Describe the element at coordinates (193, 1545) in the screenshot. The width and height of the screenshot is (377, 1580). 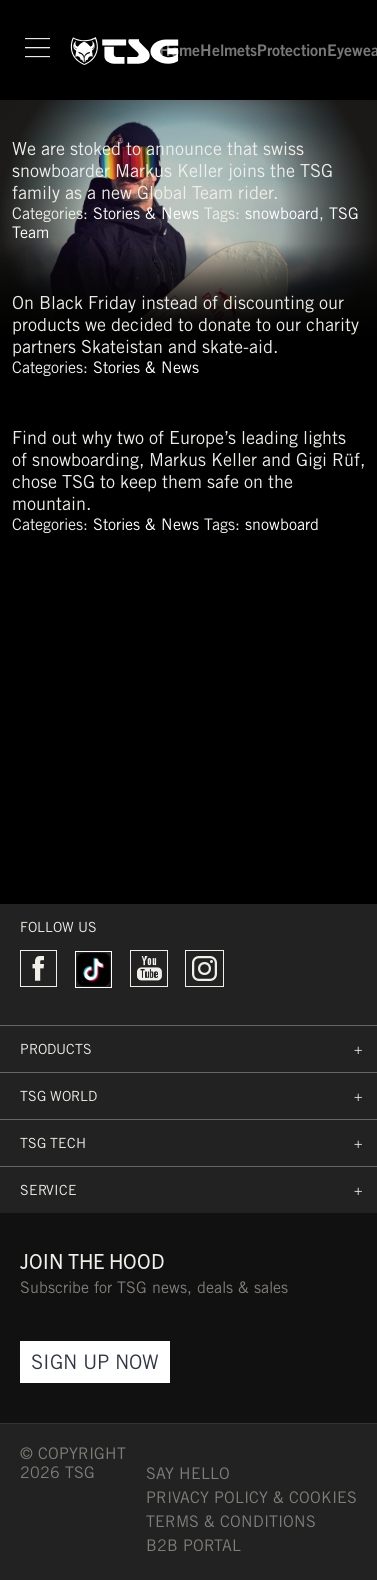
I see `B2B PORTAL` at that location.